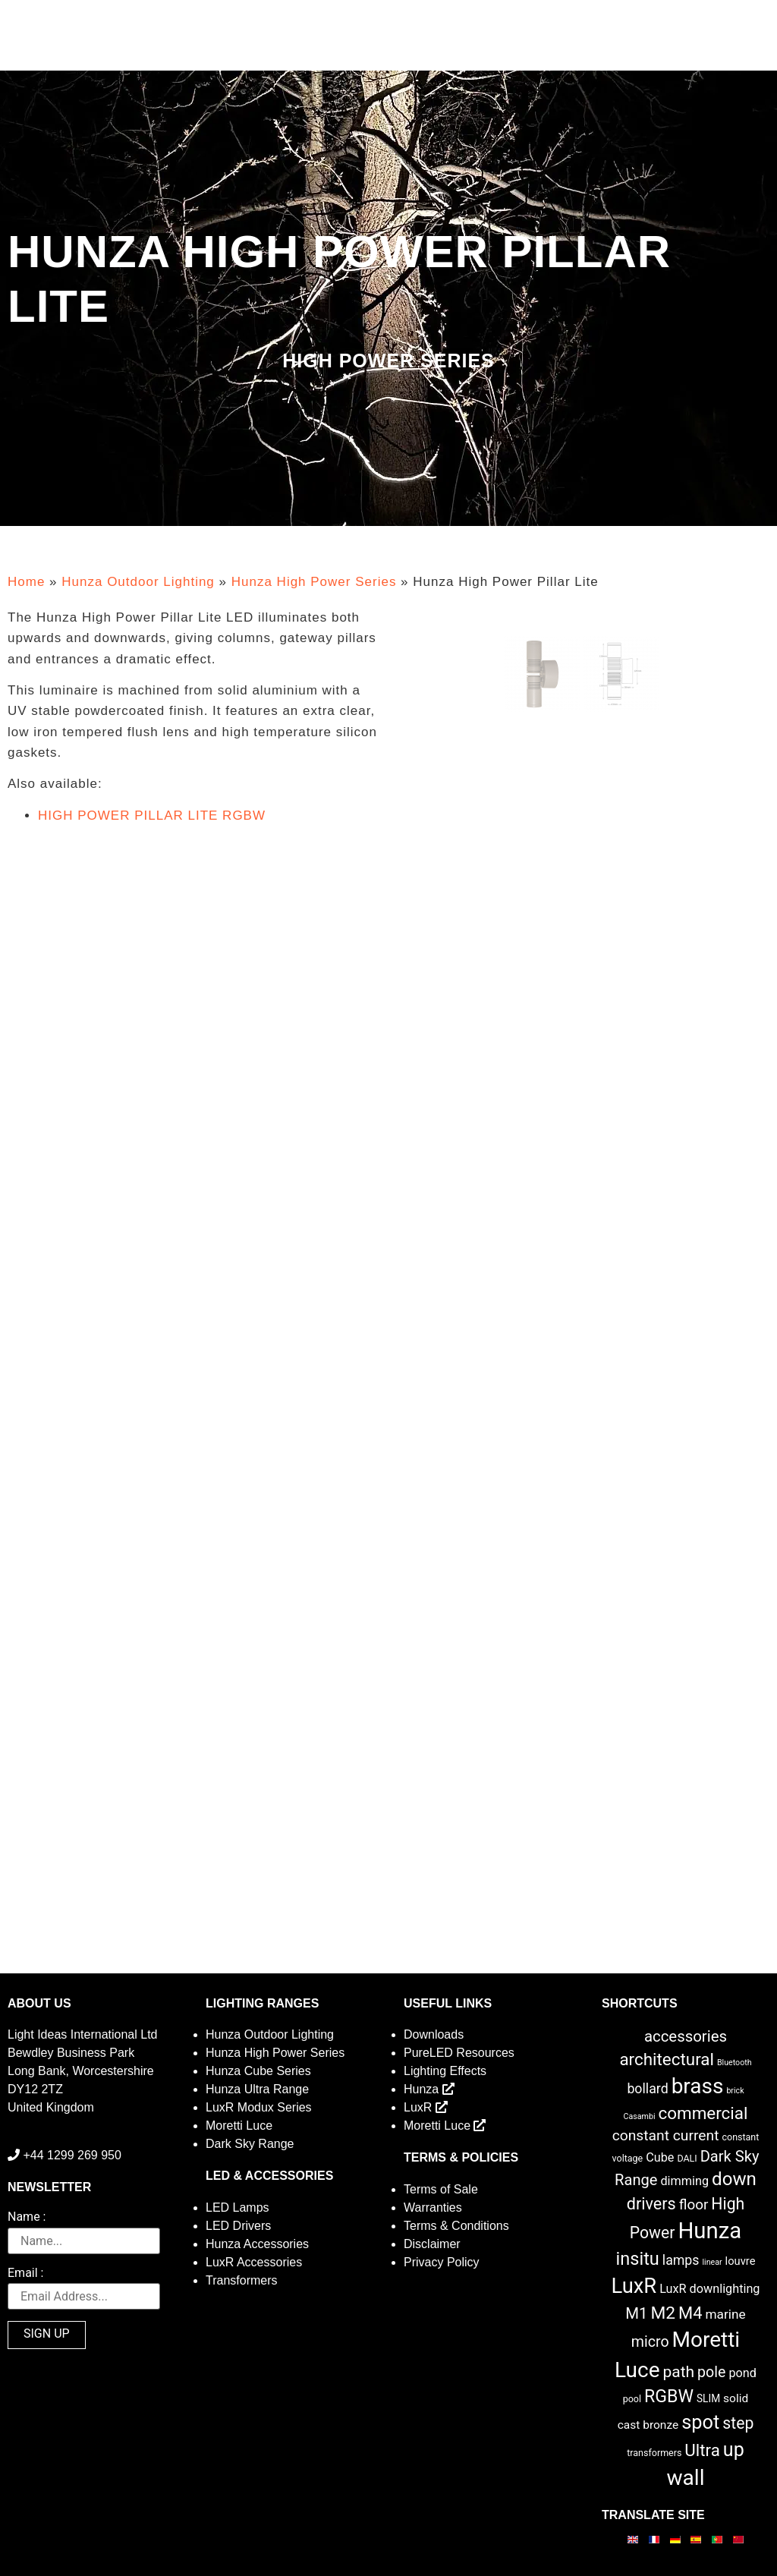  I want to click on dimming [dimming (6 items)], so click(684, 2181).